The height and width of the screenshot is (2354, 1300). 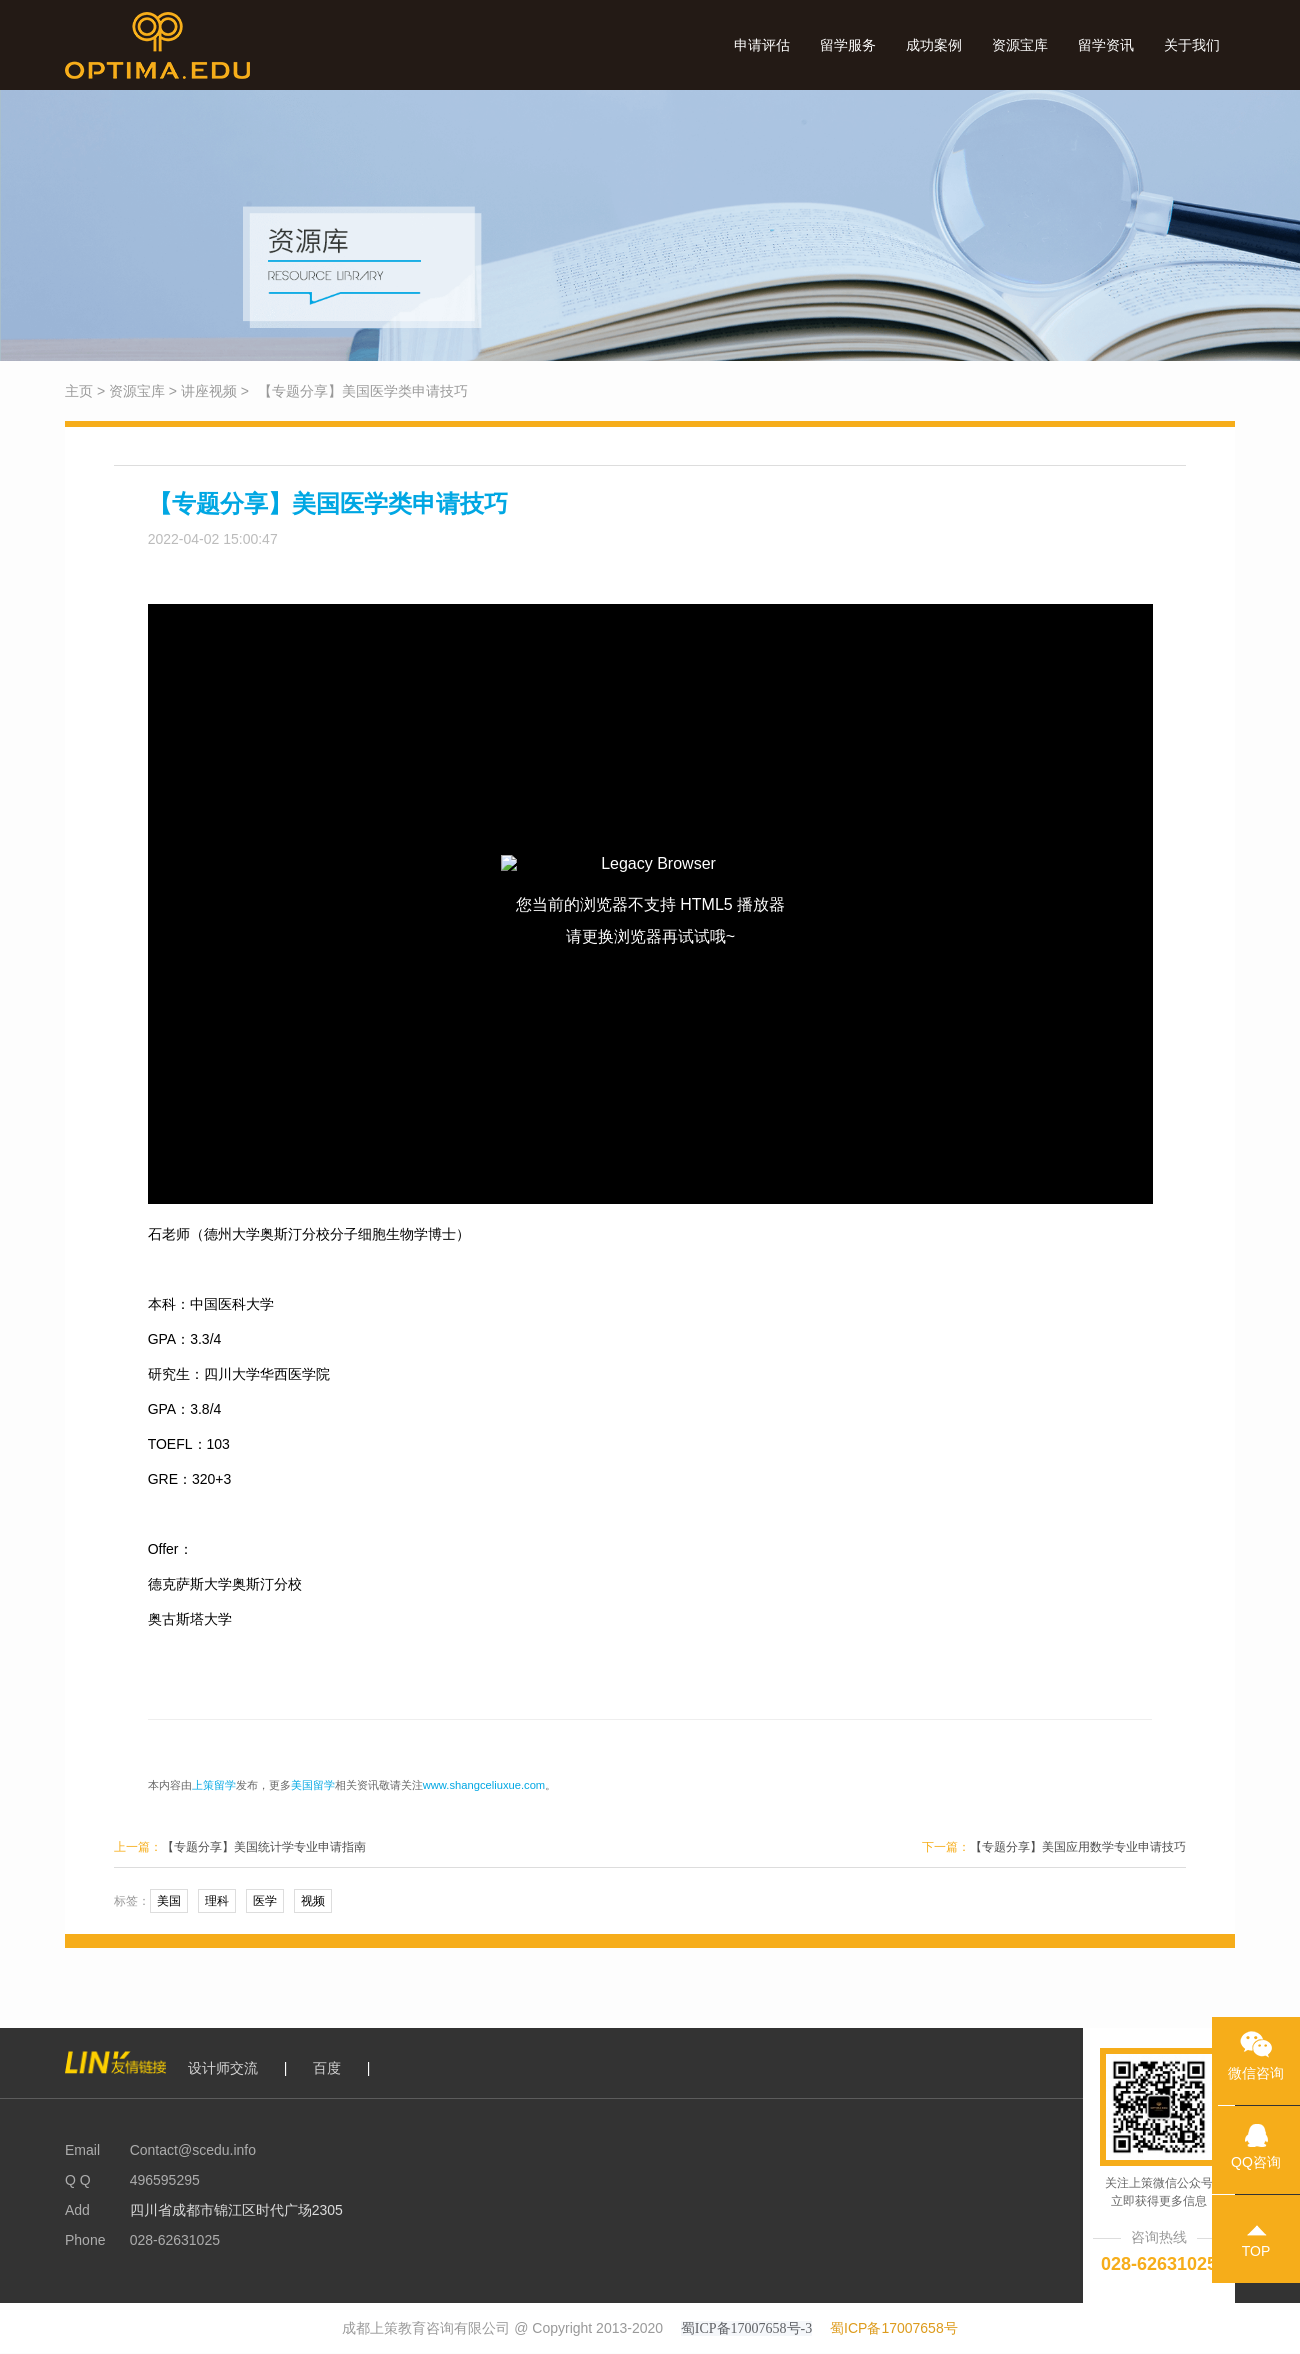 I want to click on 微信咨询, so click(x=1256, y=2049).